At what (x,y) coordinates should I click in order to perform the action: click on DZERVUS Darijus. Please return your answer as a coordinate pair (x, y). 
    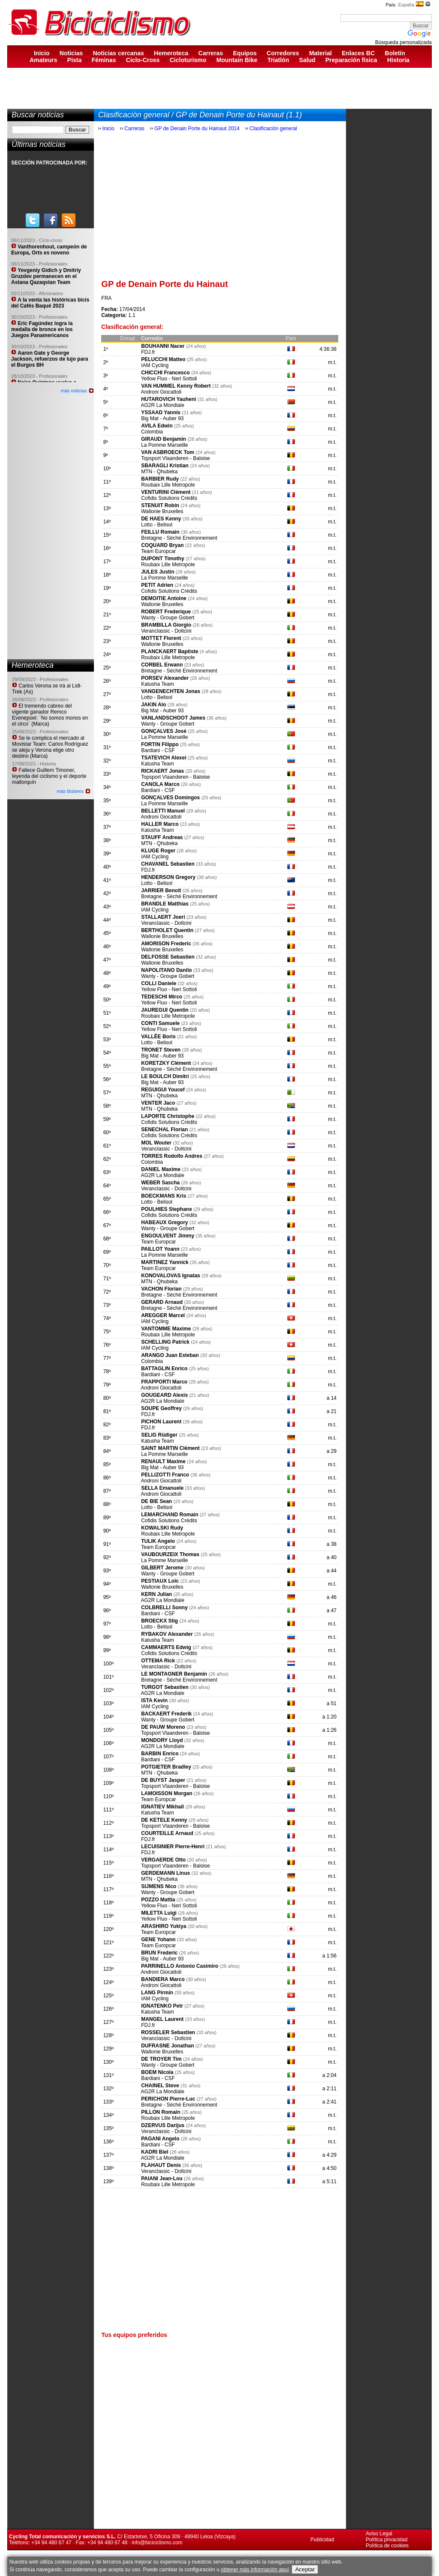
    Looking at the image, I should click on (162, 2125).